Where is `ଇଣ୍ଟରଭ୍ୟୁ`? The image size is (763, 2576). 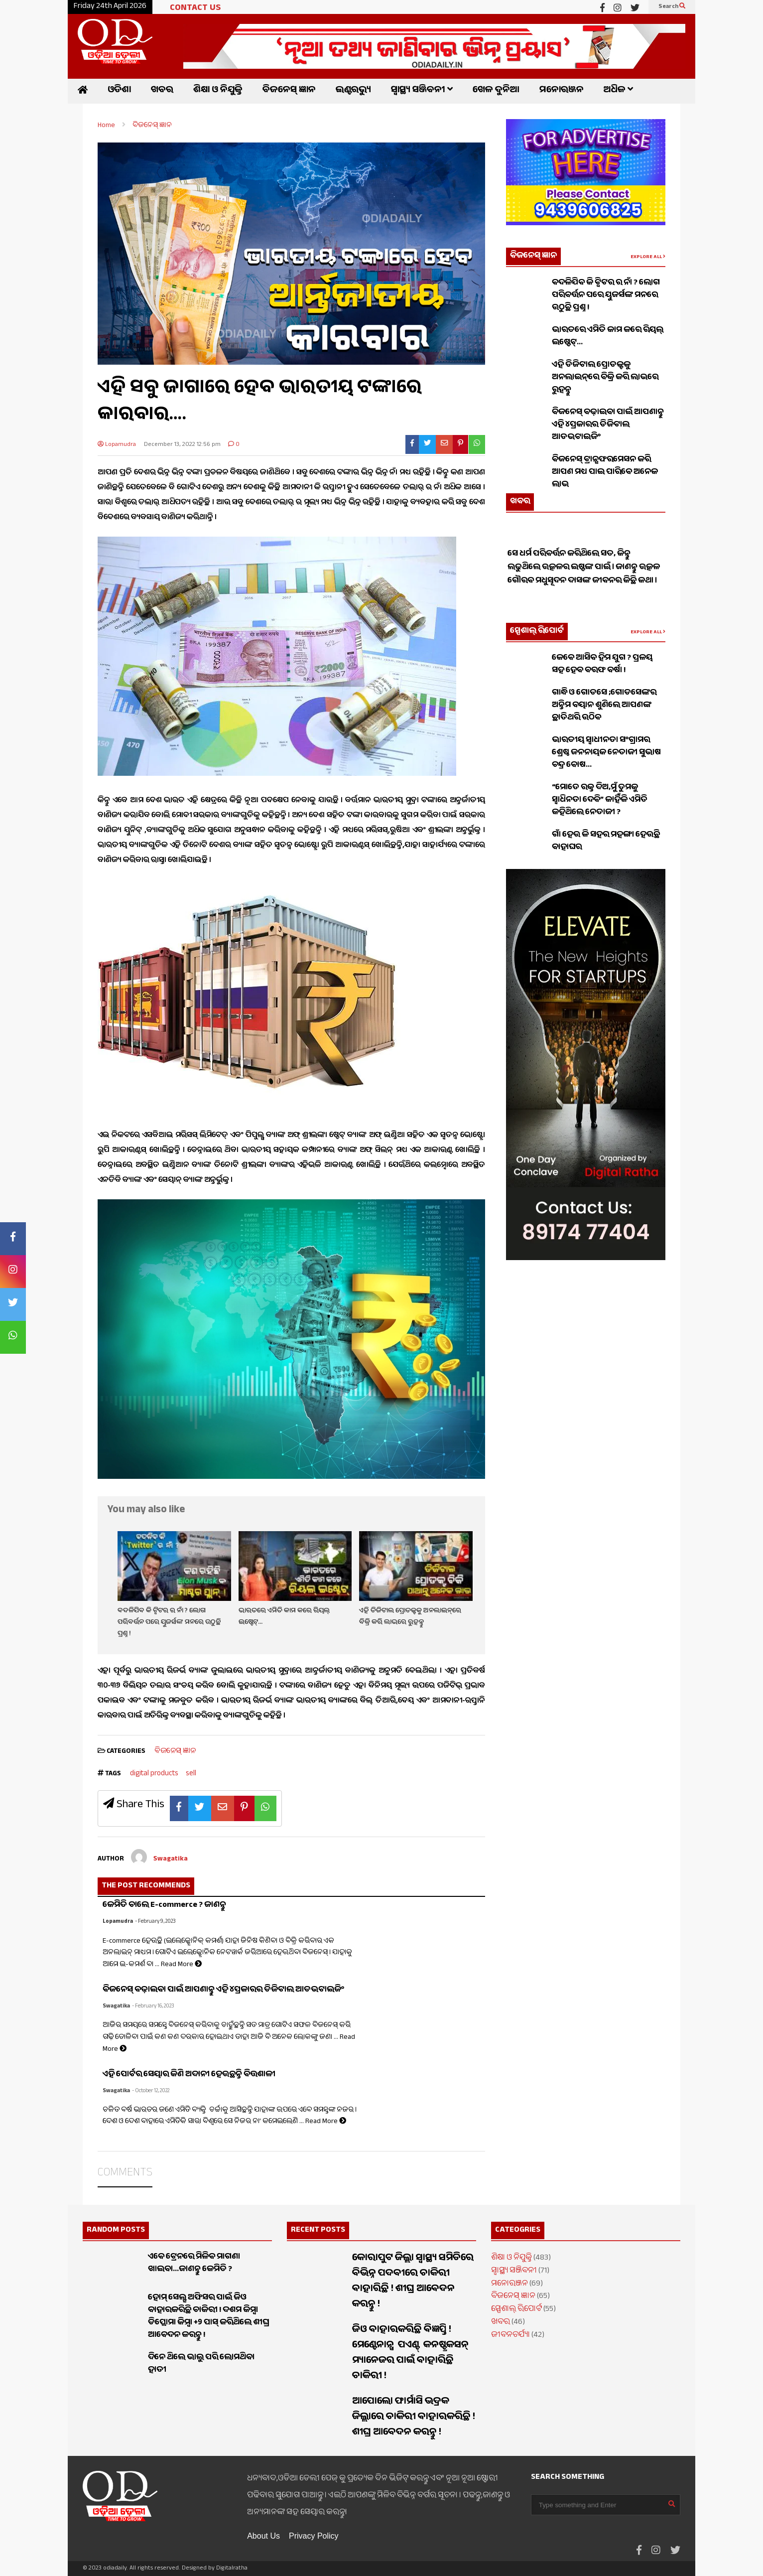 ଇଣ୍ଟରଭ୍ୟୁ is located at coordinates (353, 91).